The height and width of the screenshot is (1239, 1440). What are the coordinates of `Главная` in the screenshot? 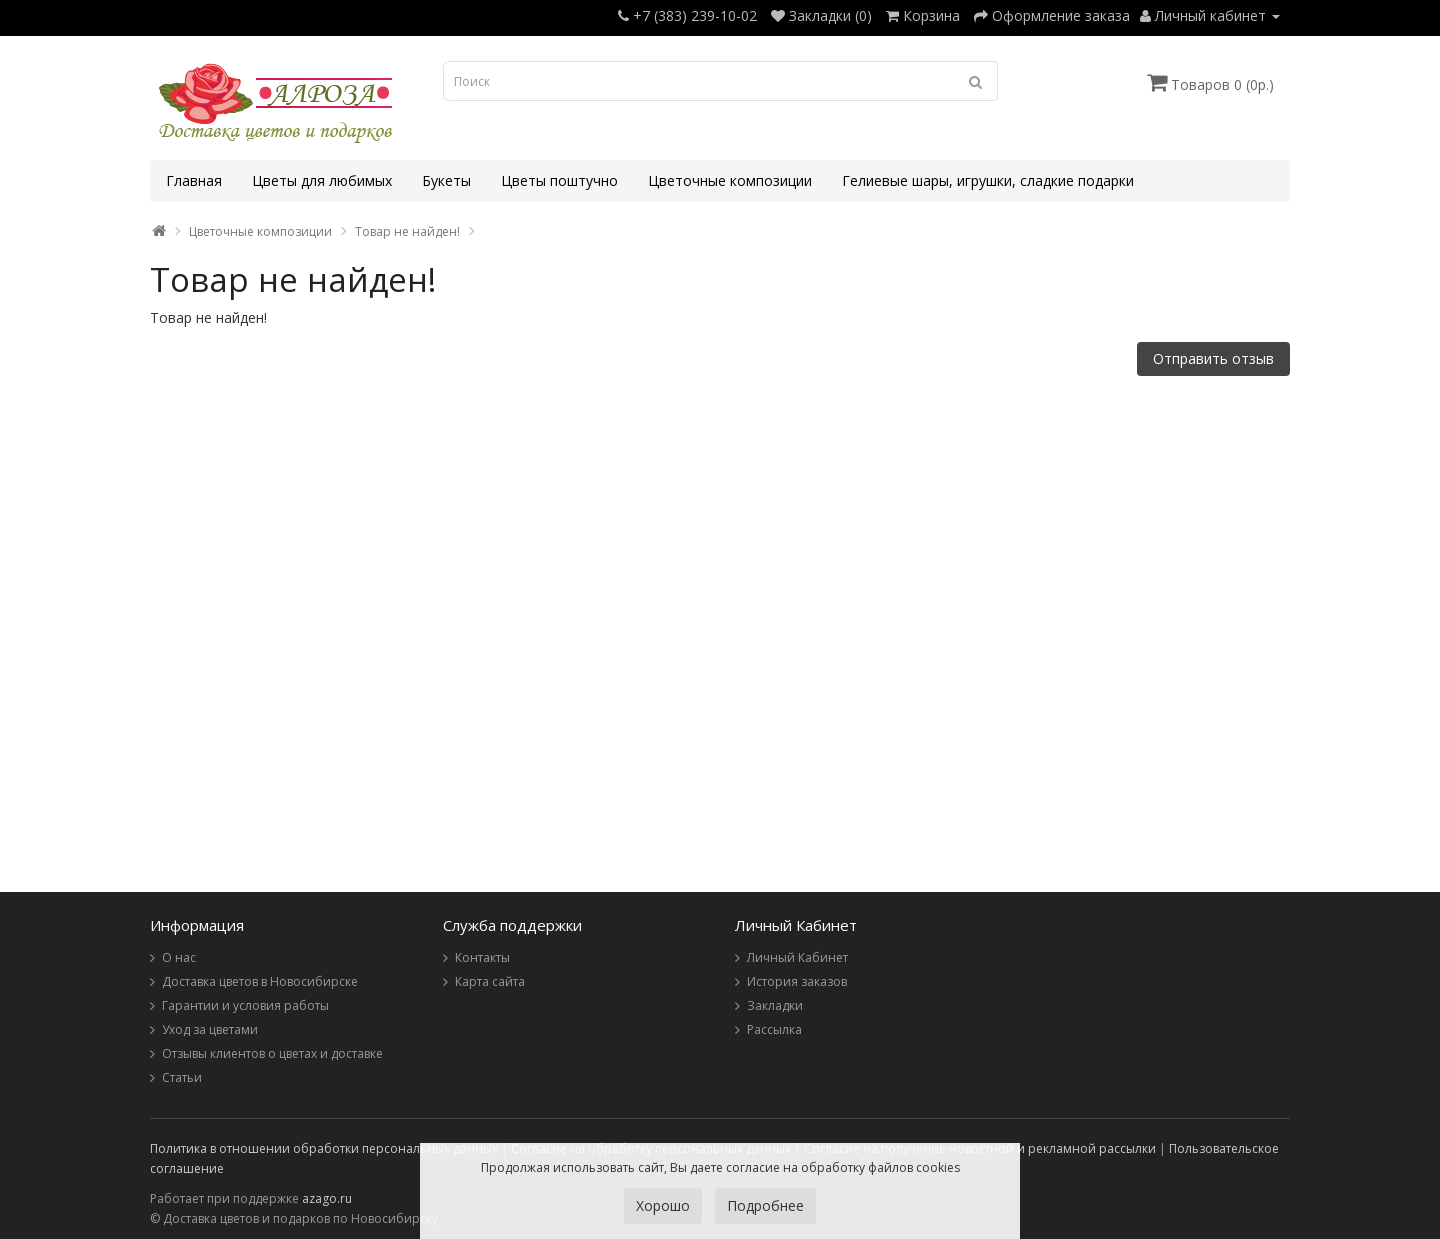 It's located at (194, 180).